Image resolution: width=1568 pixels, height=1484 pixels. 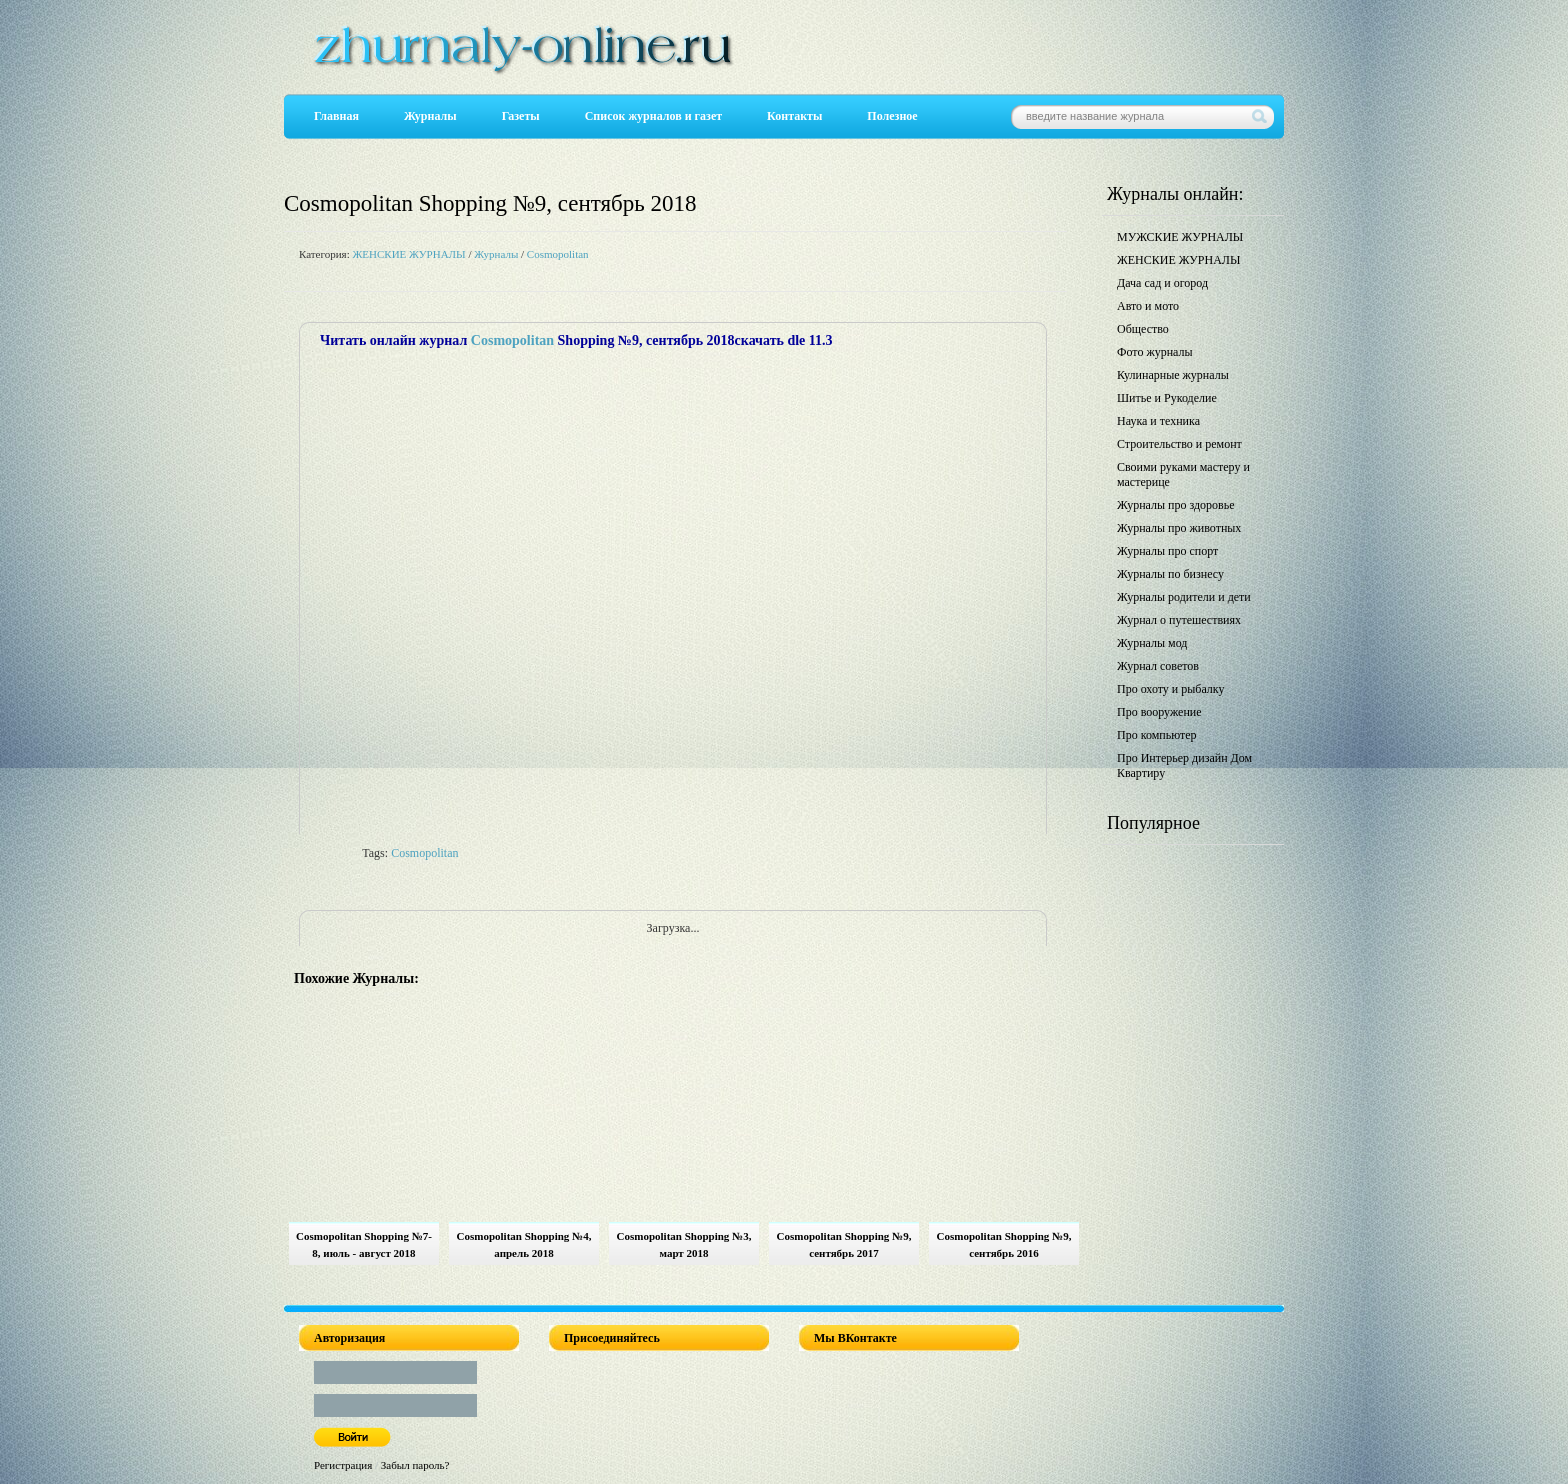 I want to click on Регистрация, so click(x=343, y=1465).